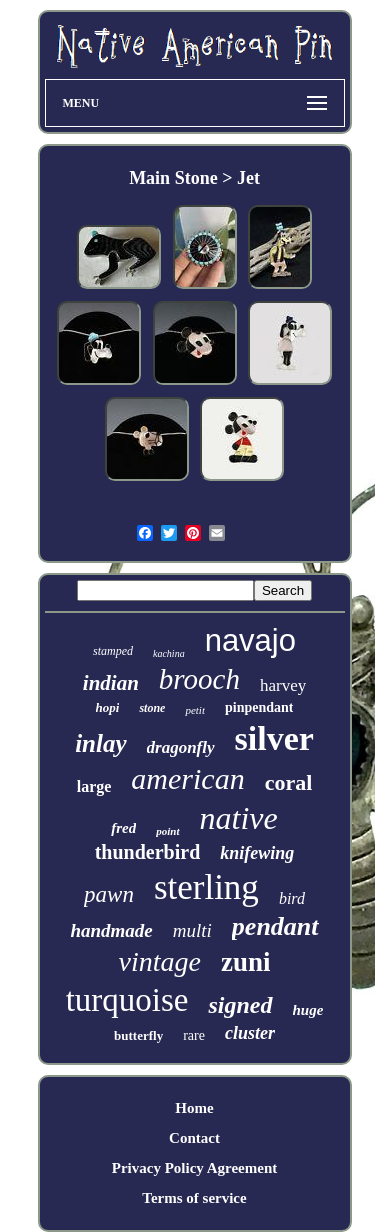  I want to click on pendant, so click(275, 926).